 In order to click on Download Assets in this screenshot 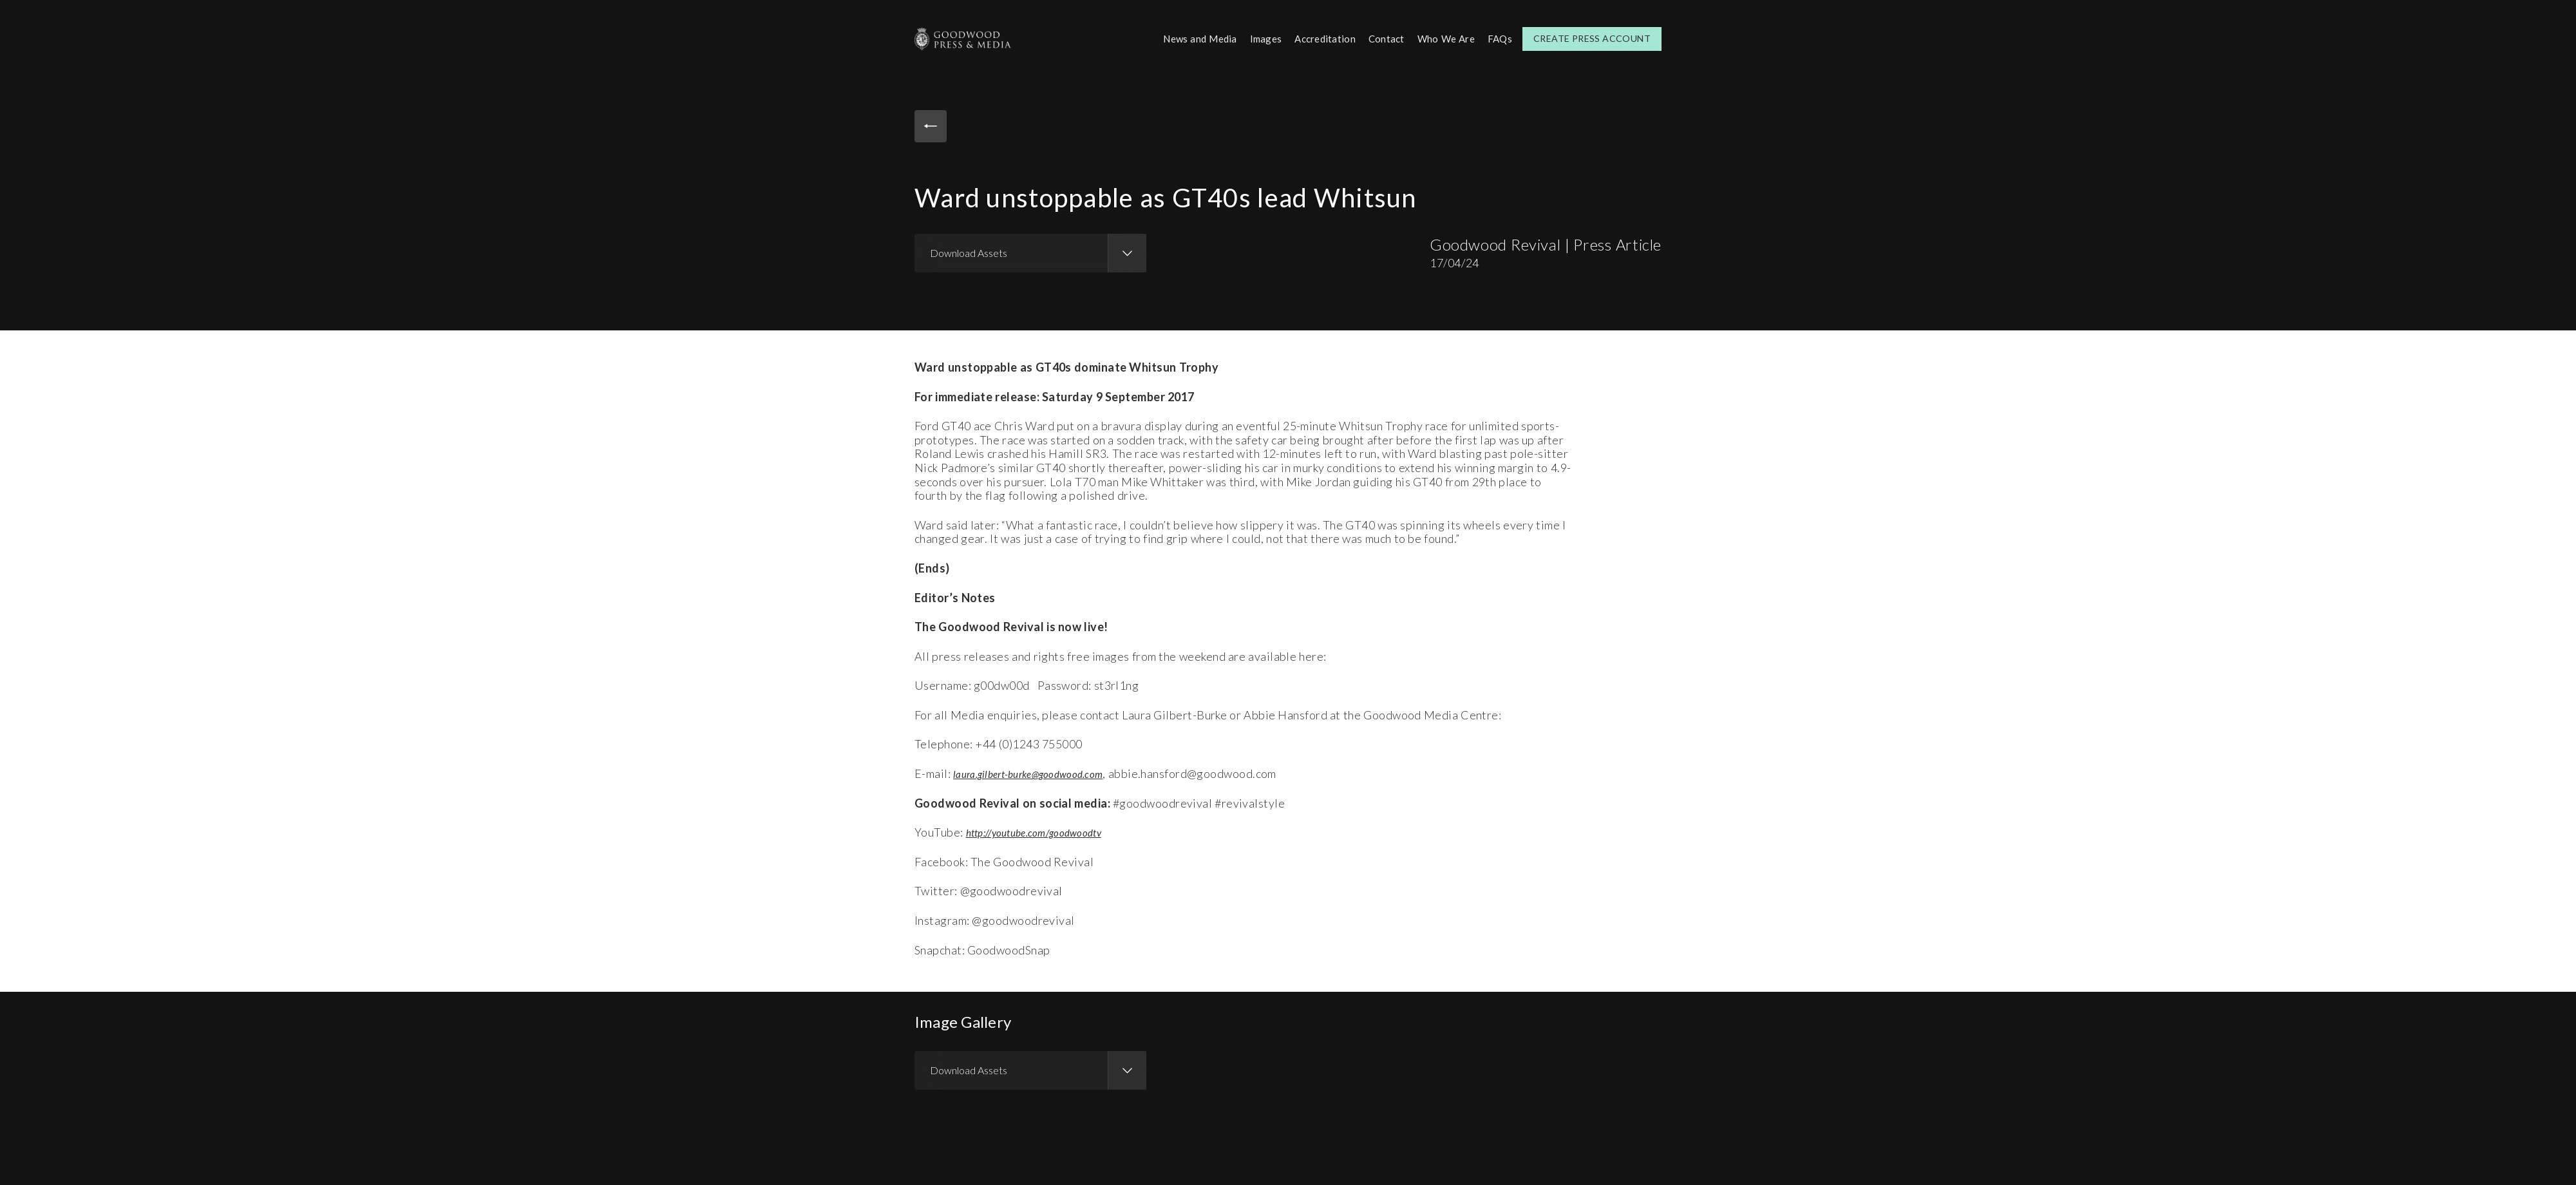, I will do `click(968, 251)`.